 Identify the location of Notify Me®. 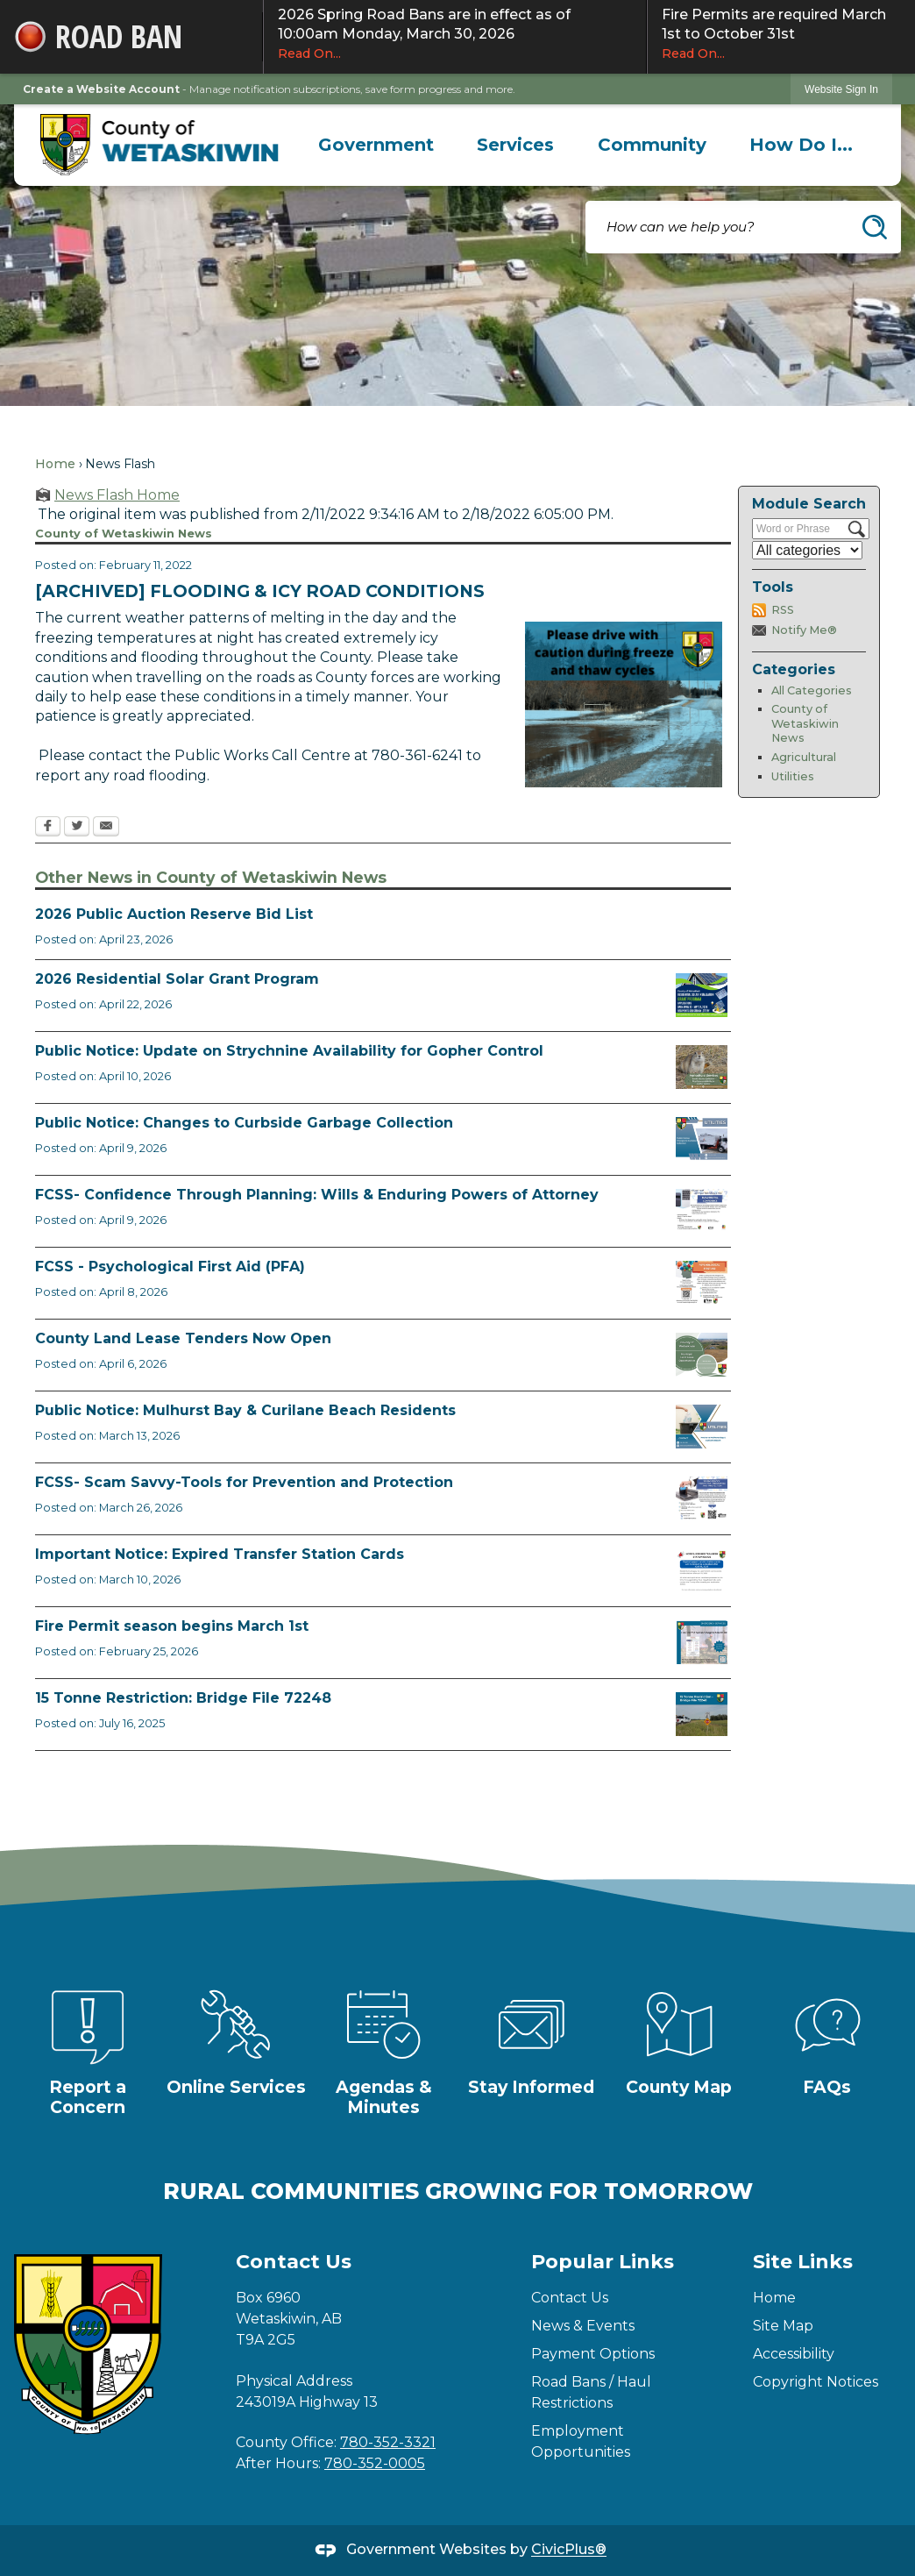
(804, 630).